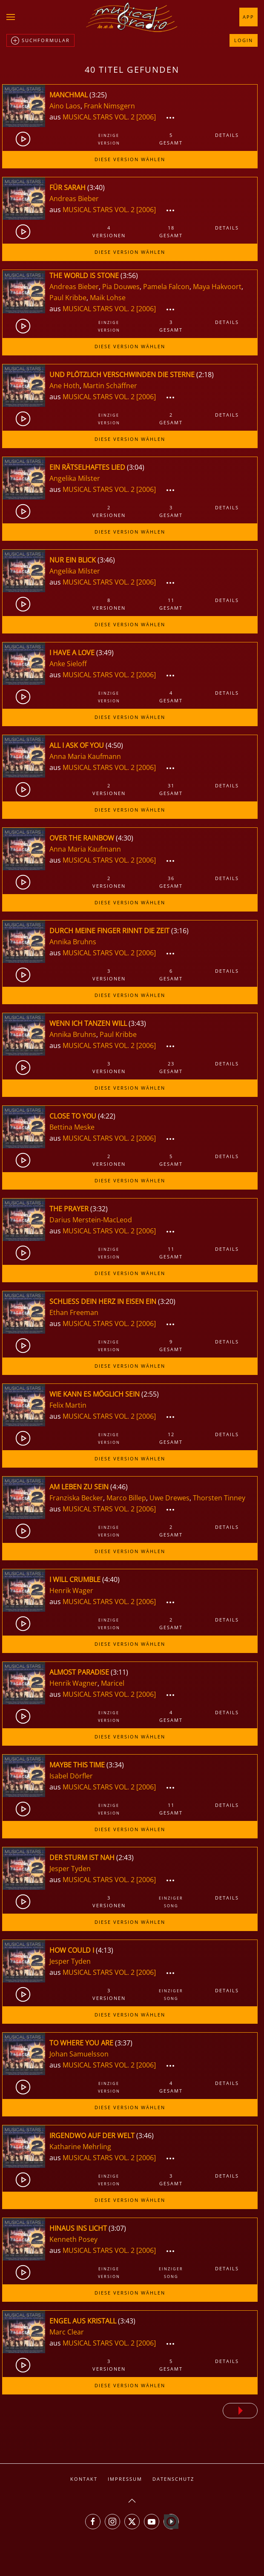 This screenshot has height=2576, width=264. Describe the element at coordinates (84, 2479) in the screenshot. I see `Kontakt` at that location.